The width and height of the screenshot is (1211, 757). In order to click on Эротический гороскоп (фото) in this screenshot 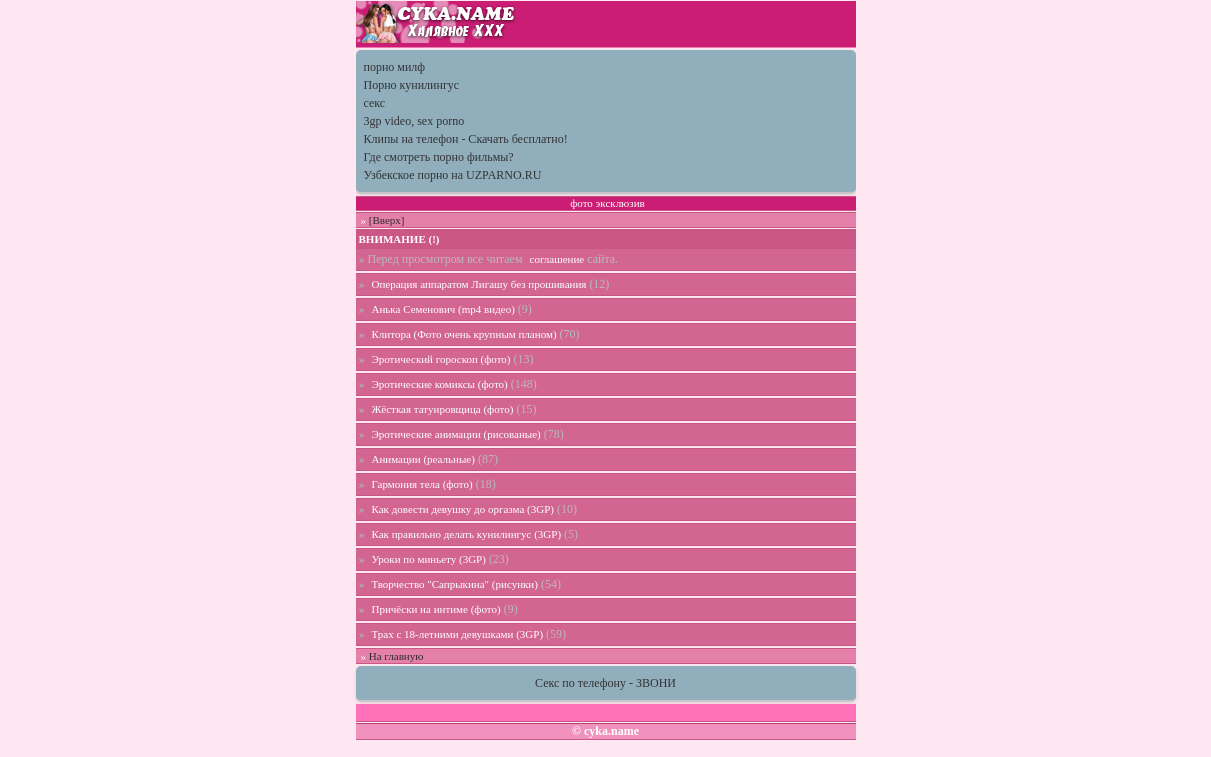, I will do `click(441, 359)`.